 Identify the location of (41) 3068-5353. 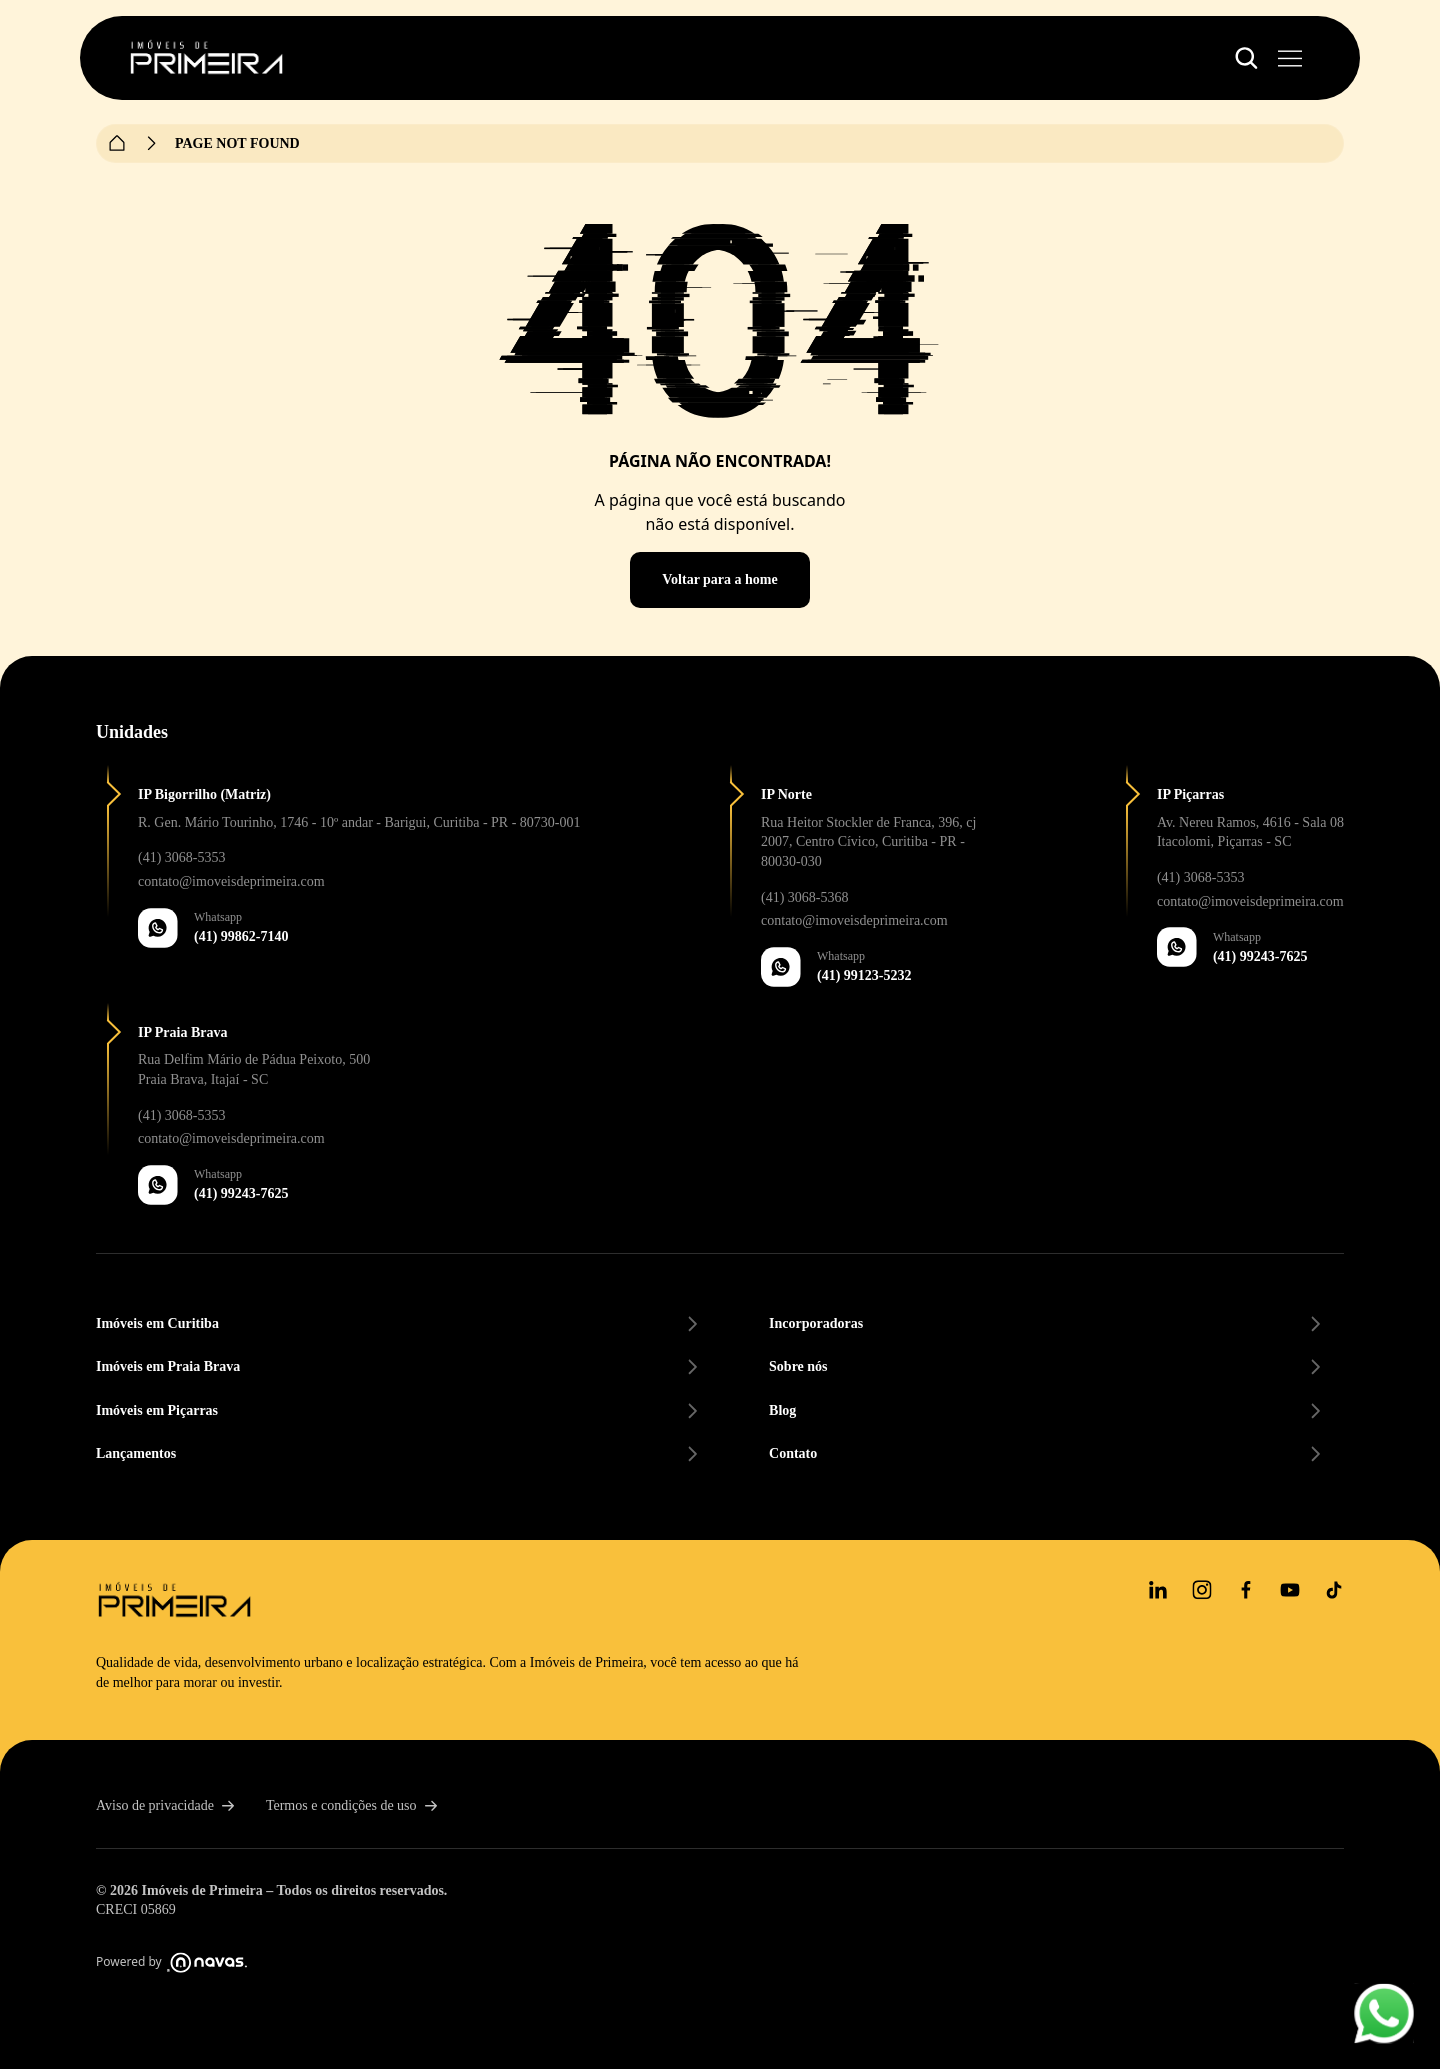
(182, 857).